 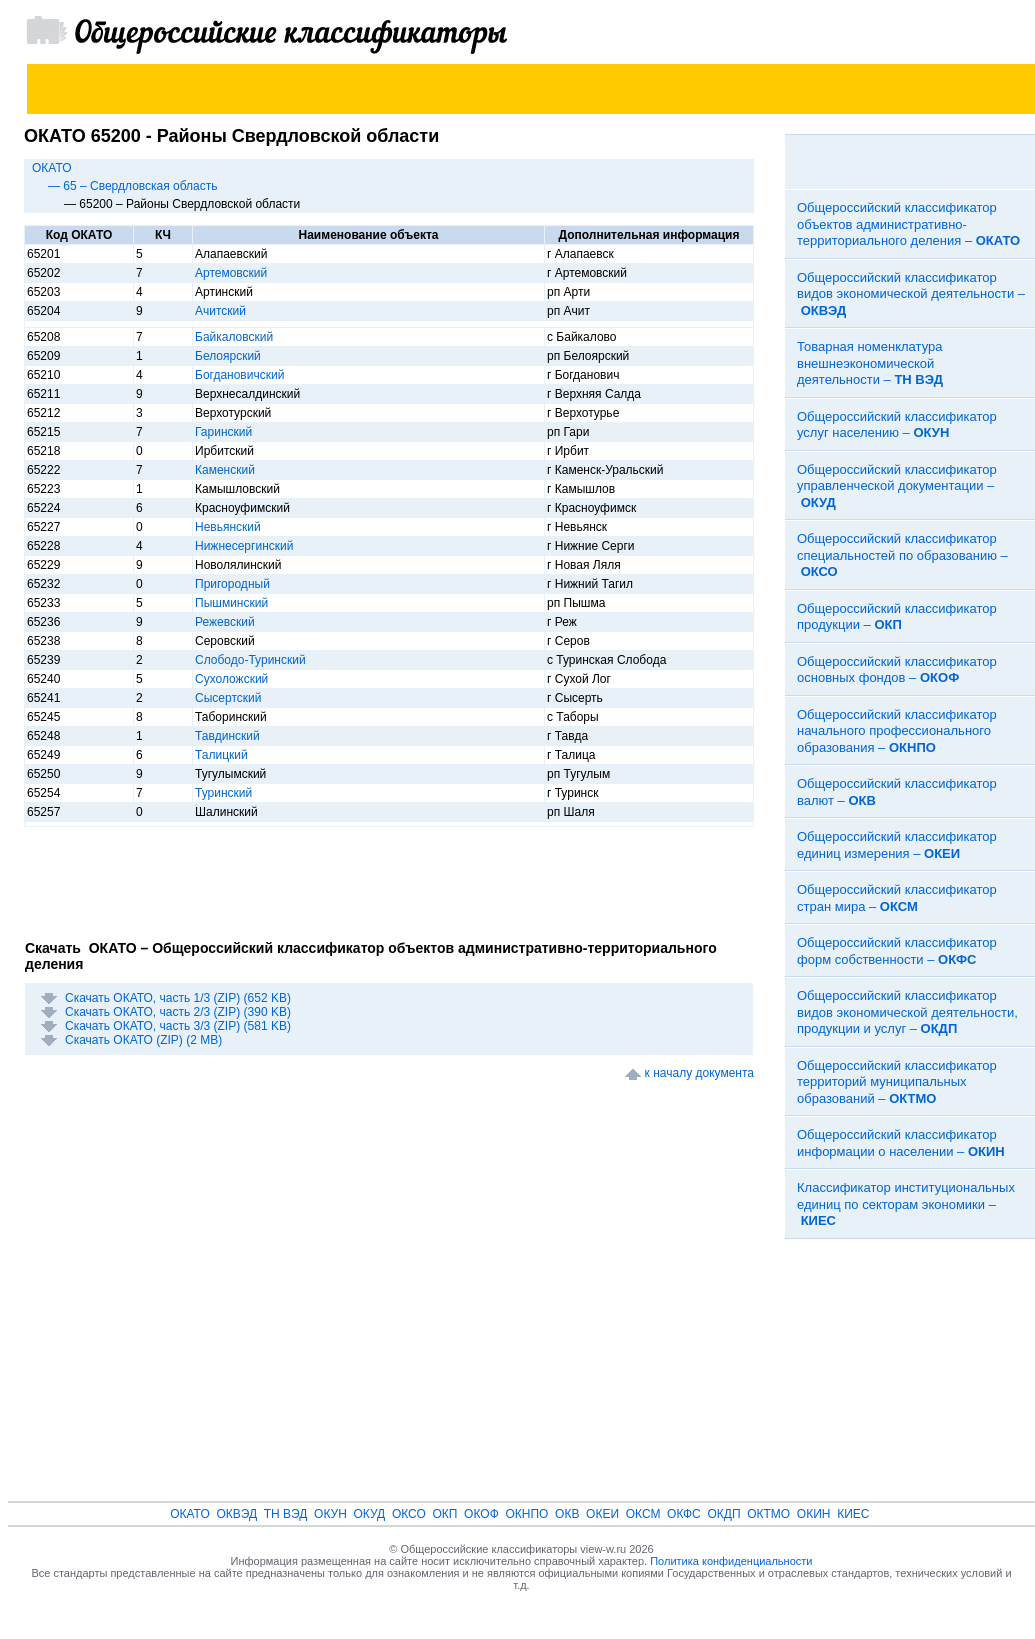 What do you see at coordinates (481, 1514) in the screenshot?
I see `ОКОФ` at bounding box center [481, 1514].